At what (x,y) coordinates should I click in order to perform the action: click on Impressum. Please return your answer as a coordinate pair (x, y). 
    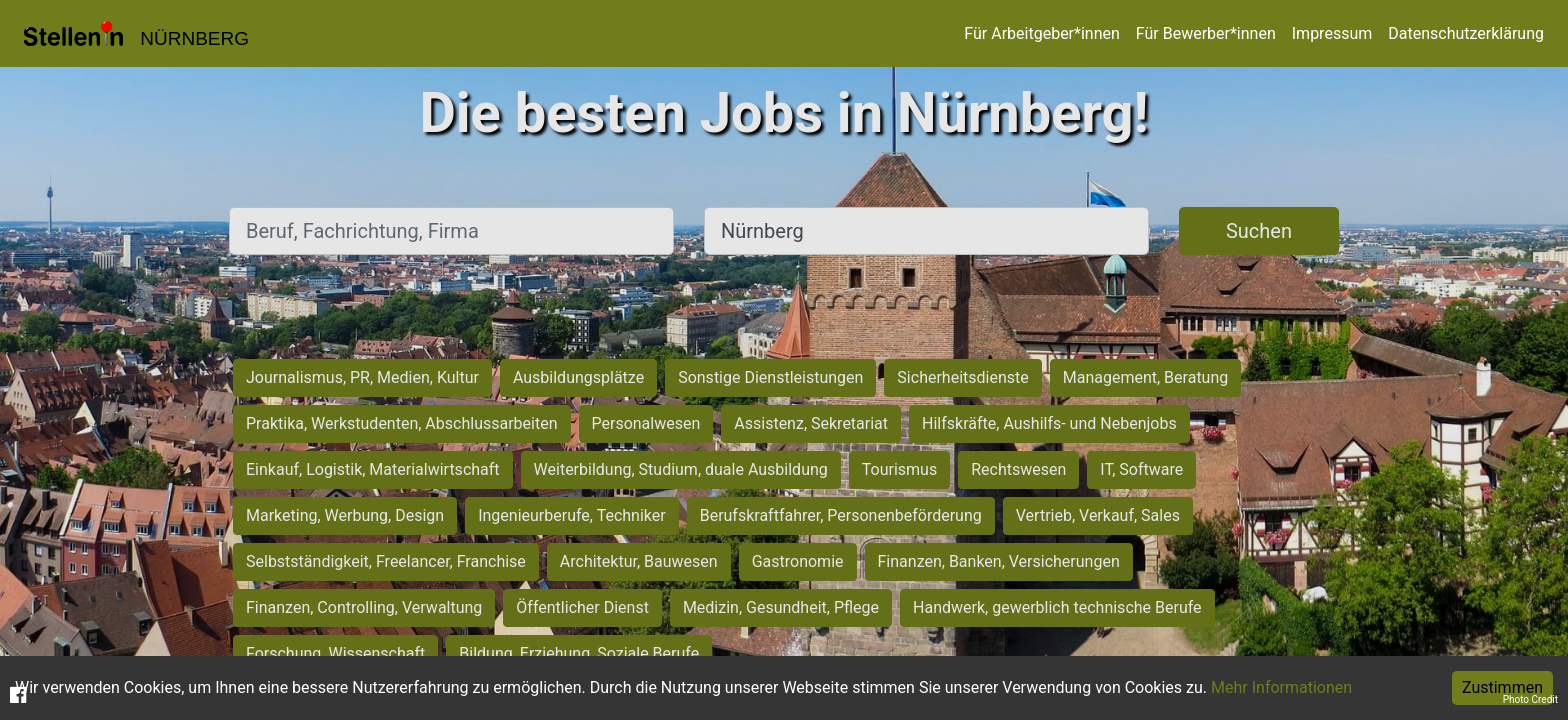
    Looking at the image, I should click on (1332, 33).